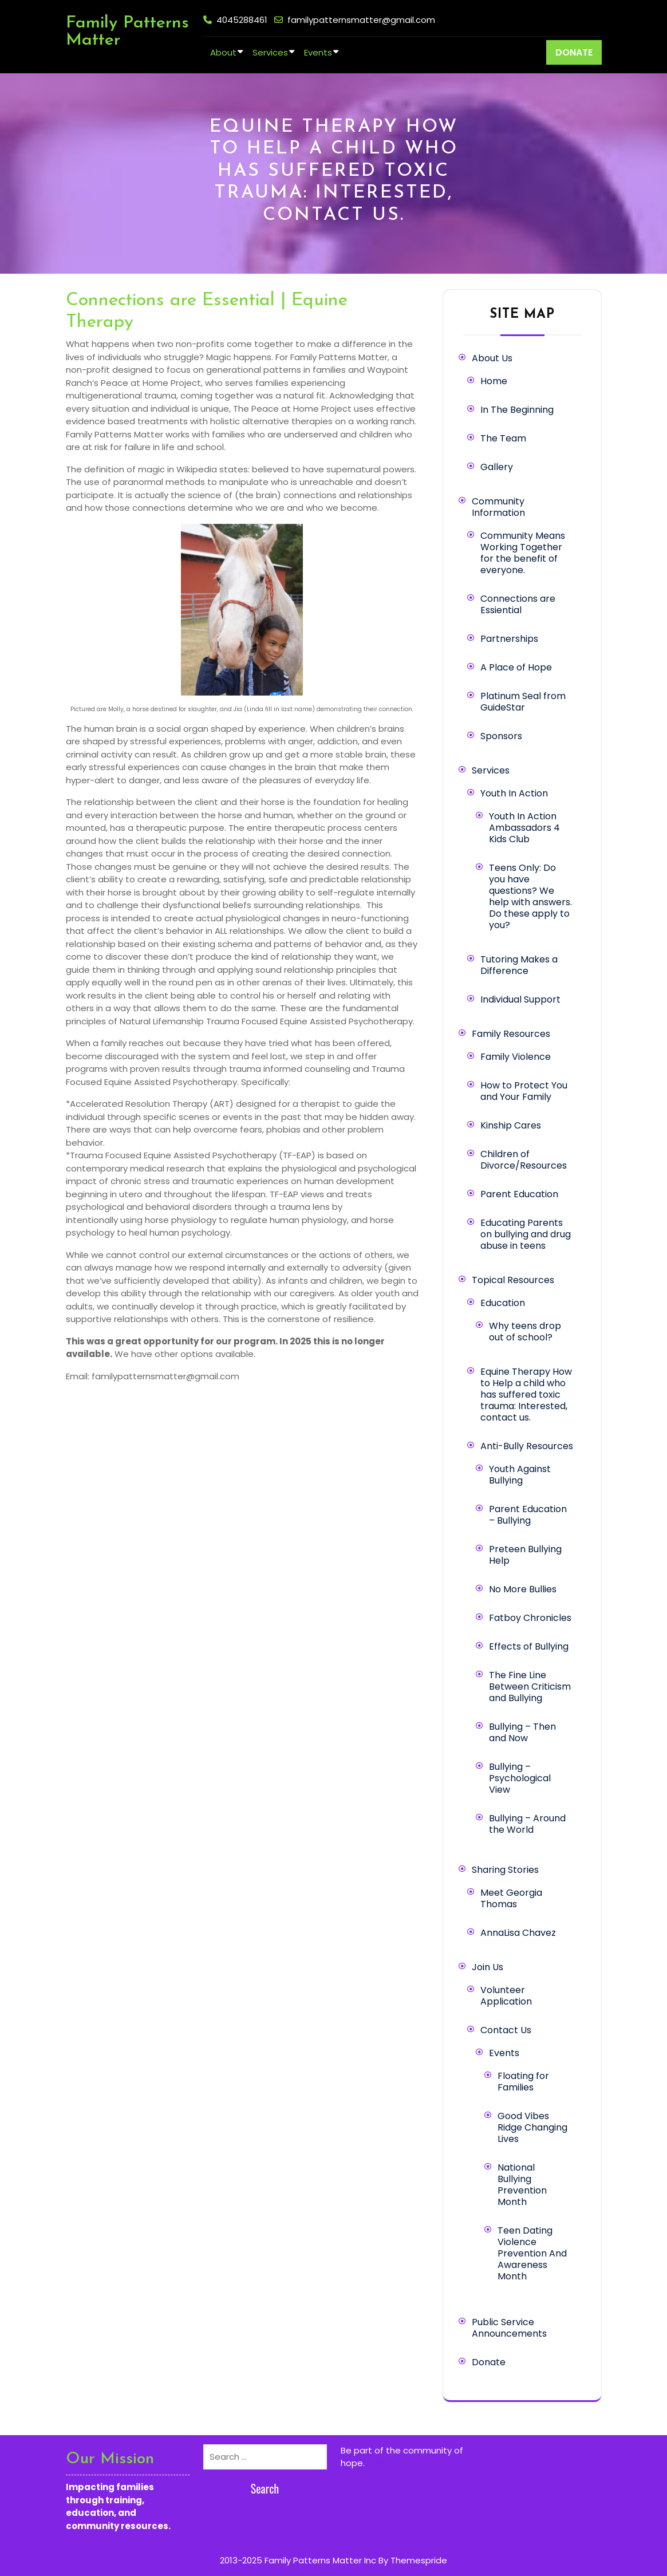  Describe the element at coordinates (241, 20) in the screenshot. I see `4045288461` at that location.